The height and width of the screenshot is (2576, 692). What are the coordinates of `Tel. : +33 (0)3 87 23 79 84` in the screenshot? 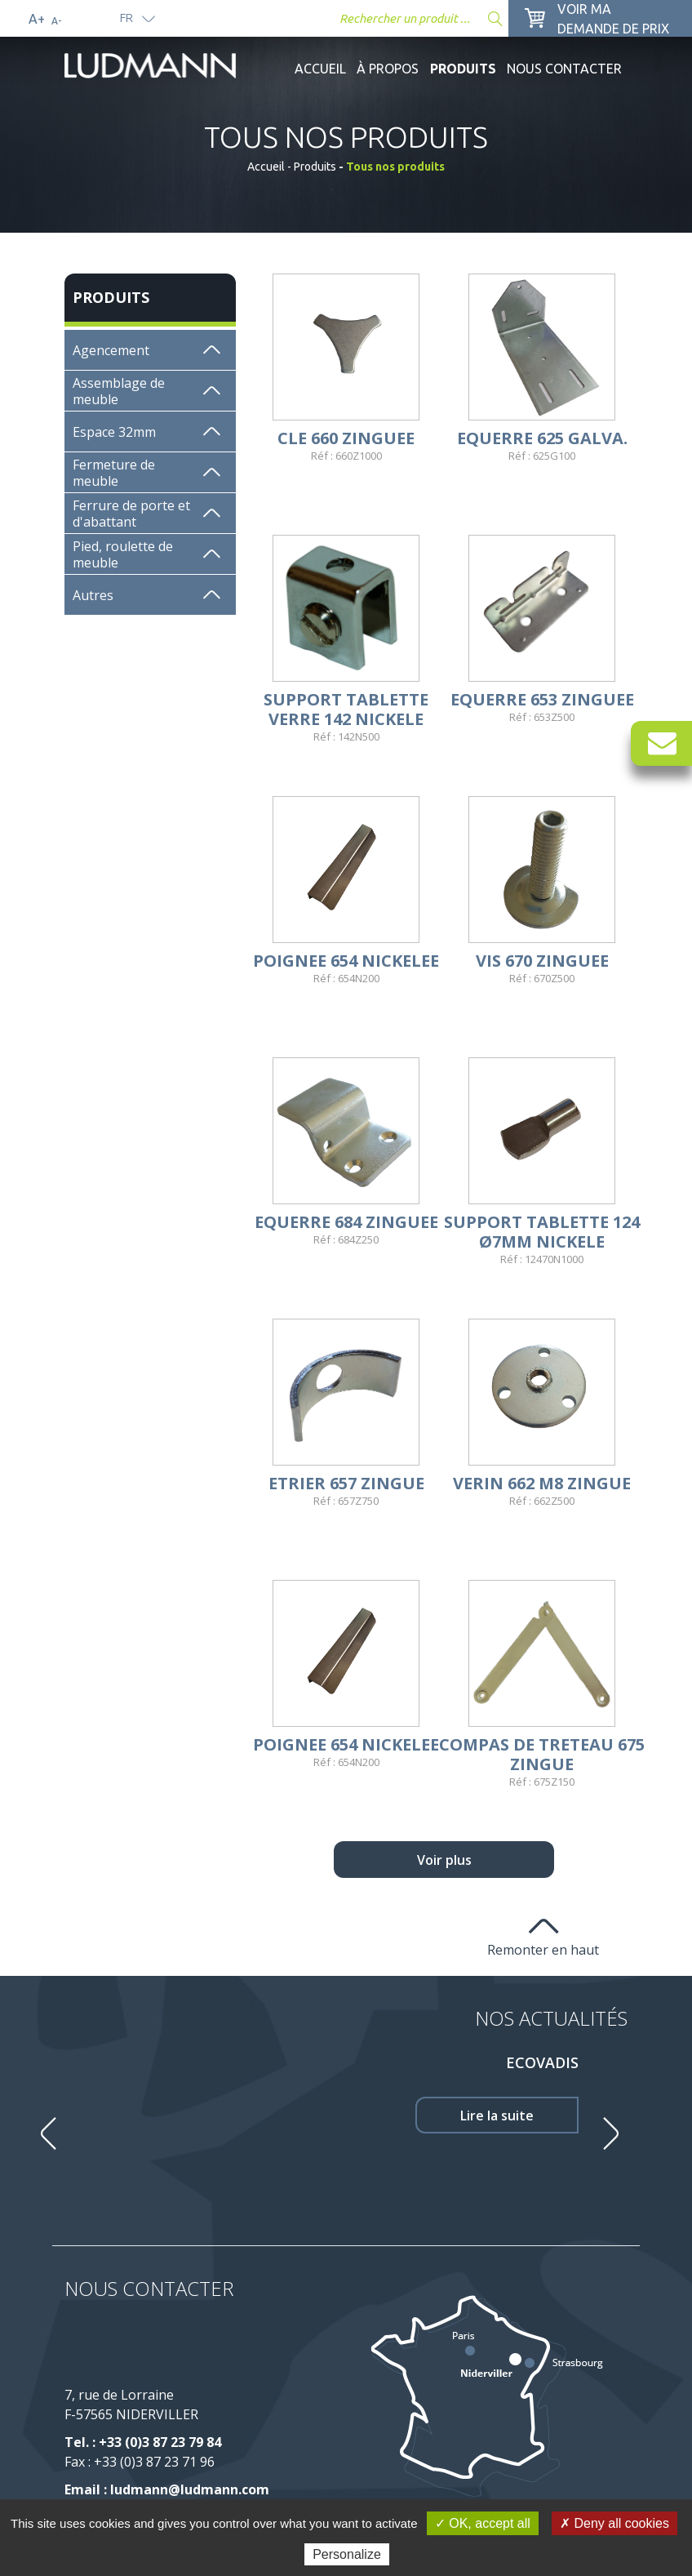 It's located at (142, 2442).